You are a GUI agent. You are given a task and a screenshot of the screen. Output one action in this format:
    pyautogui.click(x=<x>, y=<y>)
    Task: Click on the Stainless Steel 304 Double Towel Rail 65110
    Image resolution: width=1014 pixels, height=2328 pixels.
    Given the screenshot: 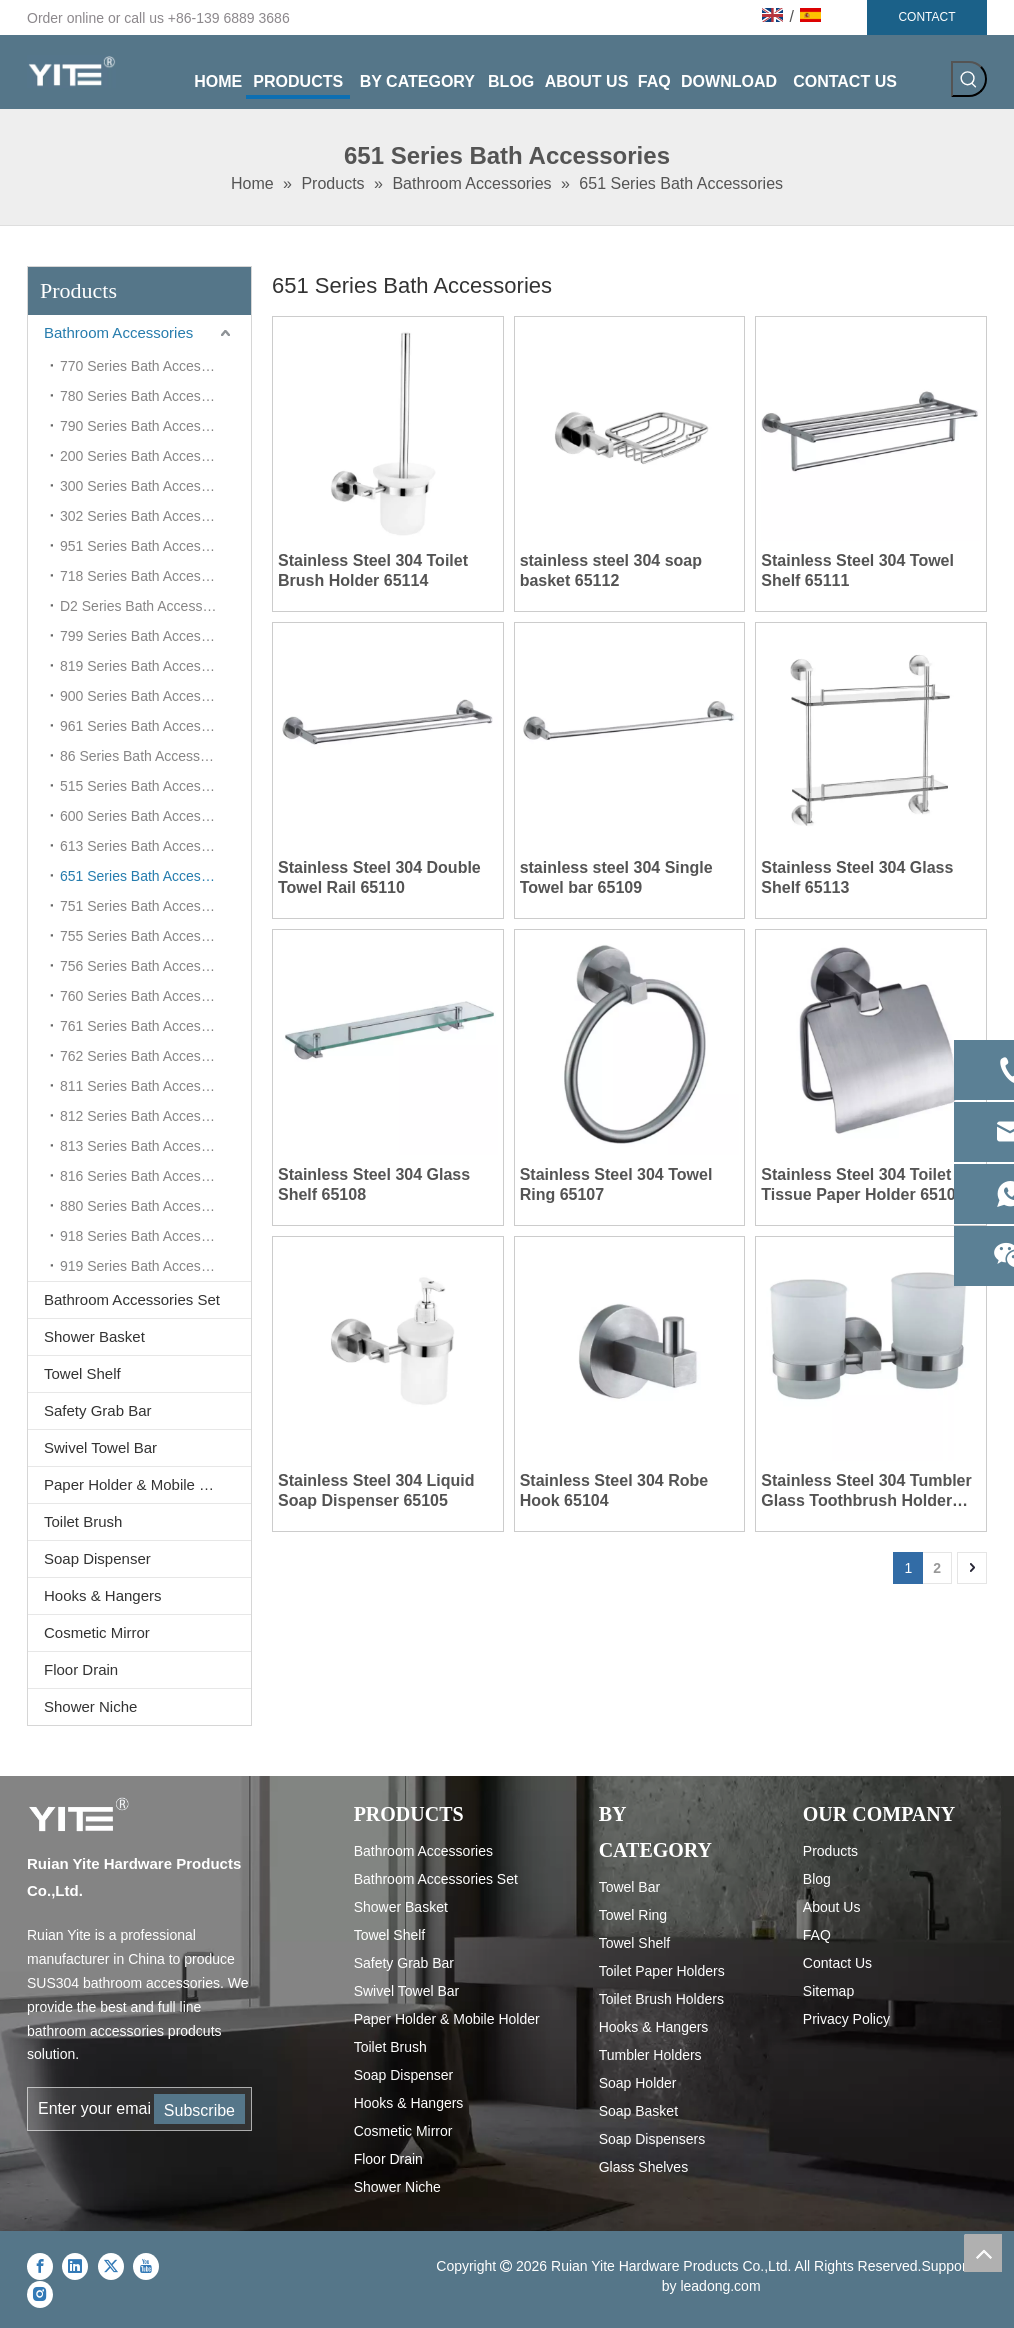 What is the action you would take?
    pyautogui.click(x=379, y=877)
    